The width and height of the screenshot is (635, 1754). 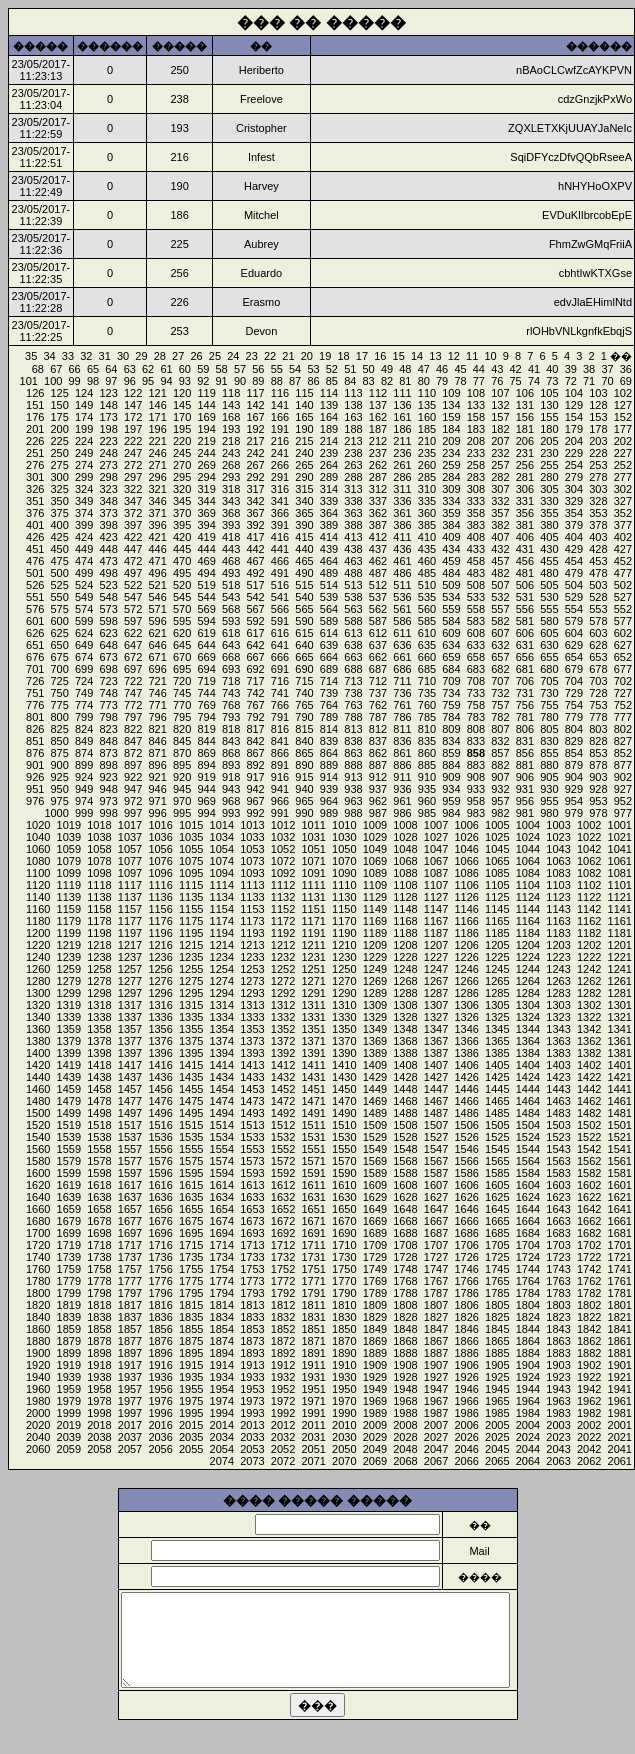 What do you see at coordinates (378, 693) in the screenshot?
I see `737` at bounding box center [378, 693].